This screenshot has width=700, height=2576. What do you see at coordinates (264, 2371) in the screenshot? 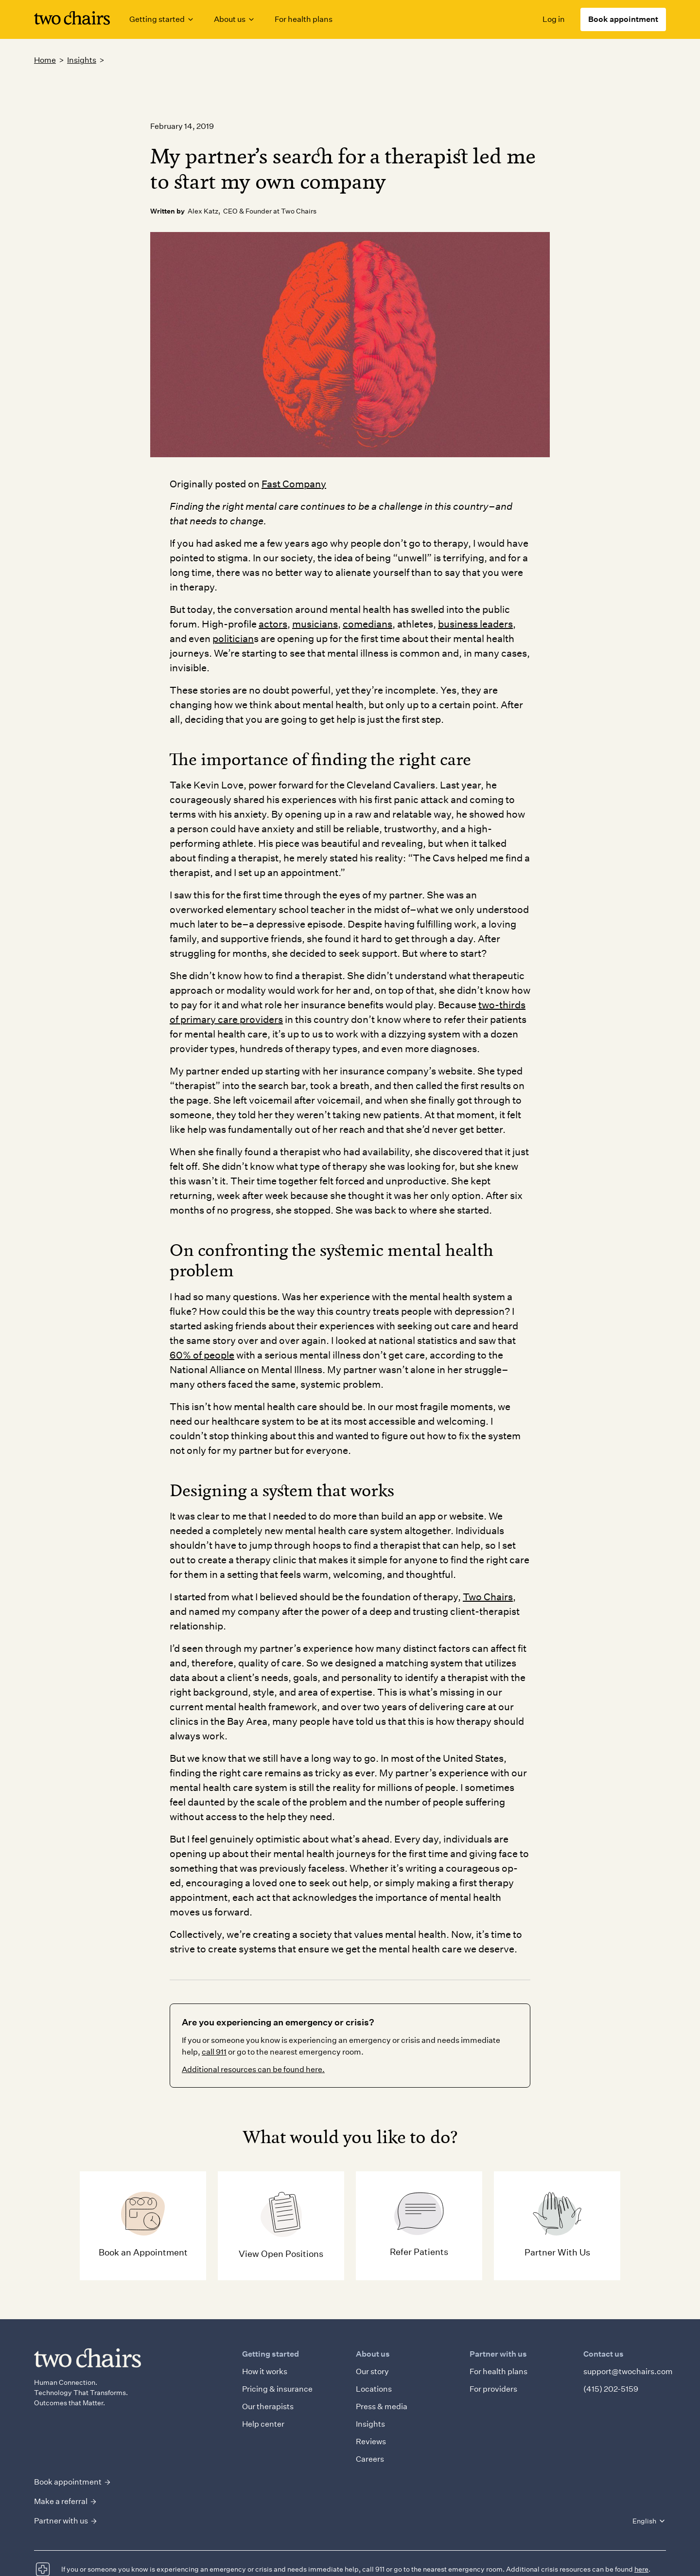
I see `How it works` at bounding box center [264, 2371].